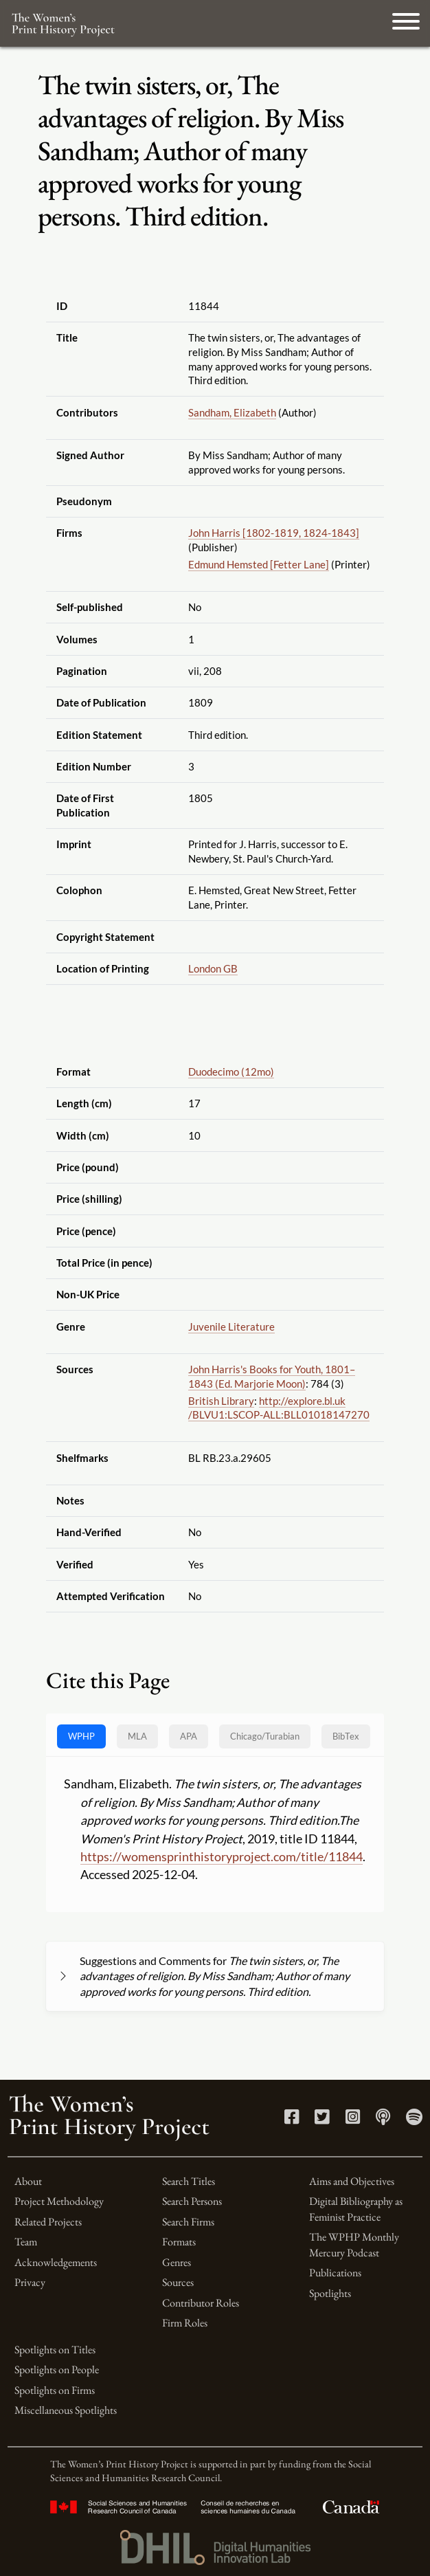 This screenshot has height=2576, width=430. What do you see at coordinates (221, 1401) in the screenshot?
I see `British Library` at bounding box center [221, 1401].